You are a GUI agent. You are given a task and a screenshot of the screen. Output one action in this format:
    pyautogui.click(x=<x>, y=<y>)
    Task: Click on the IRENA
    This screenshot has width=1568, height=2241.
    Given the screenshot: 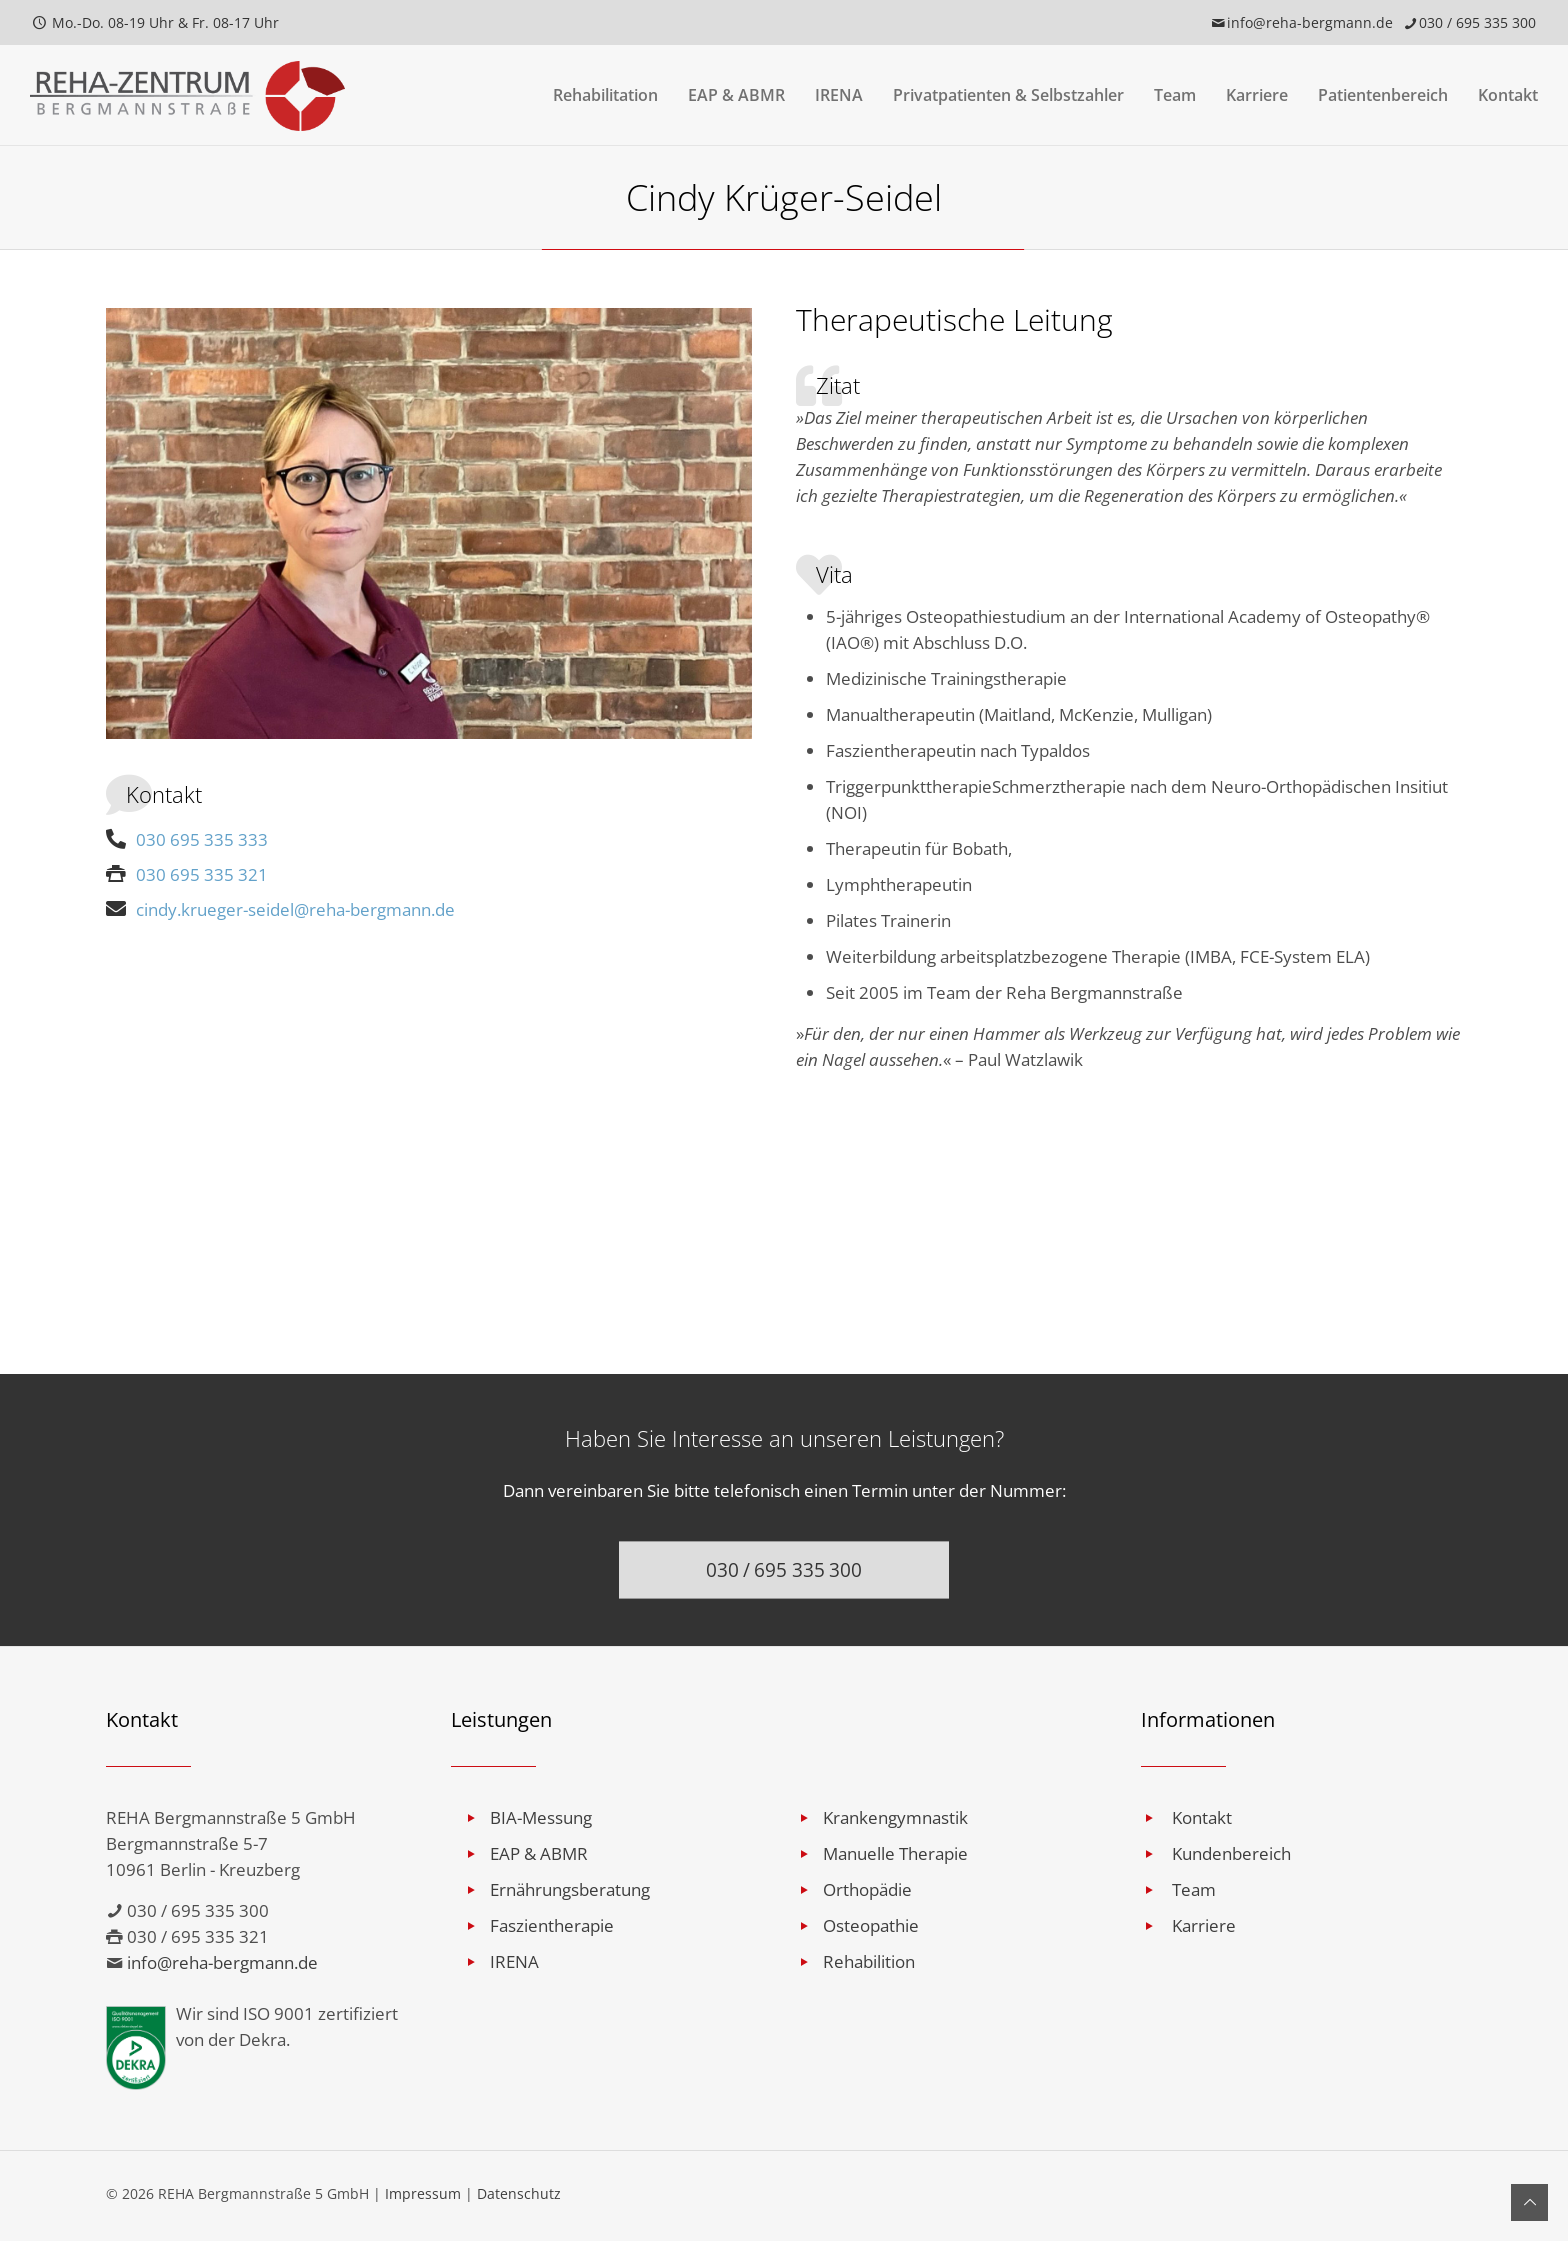 What is the action you would take?
    pyautogui.click(x=514, y=1961)
    